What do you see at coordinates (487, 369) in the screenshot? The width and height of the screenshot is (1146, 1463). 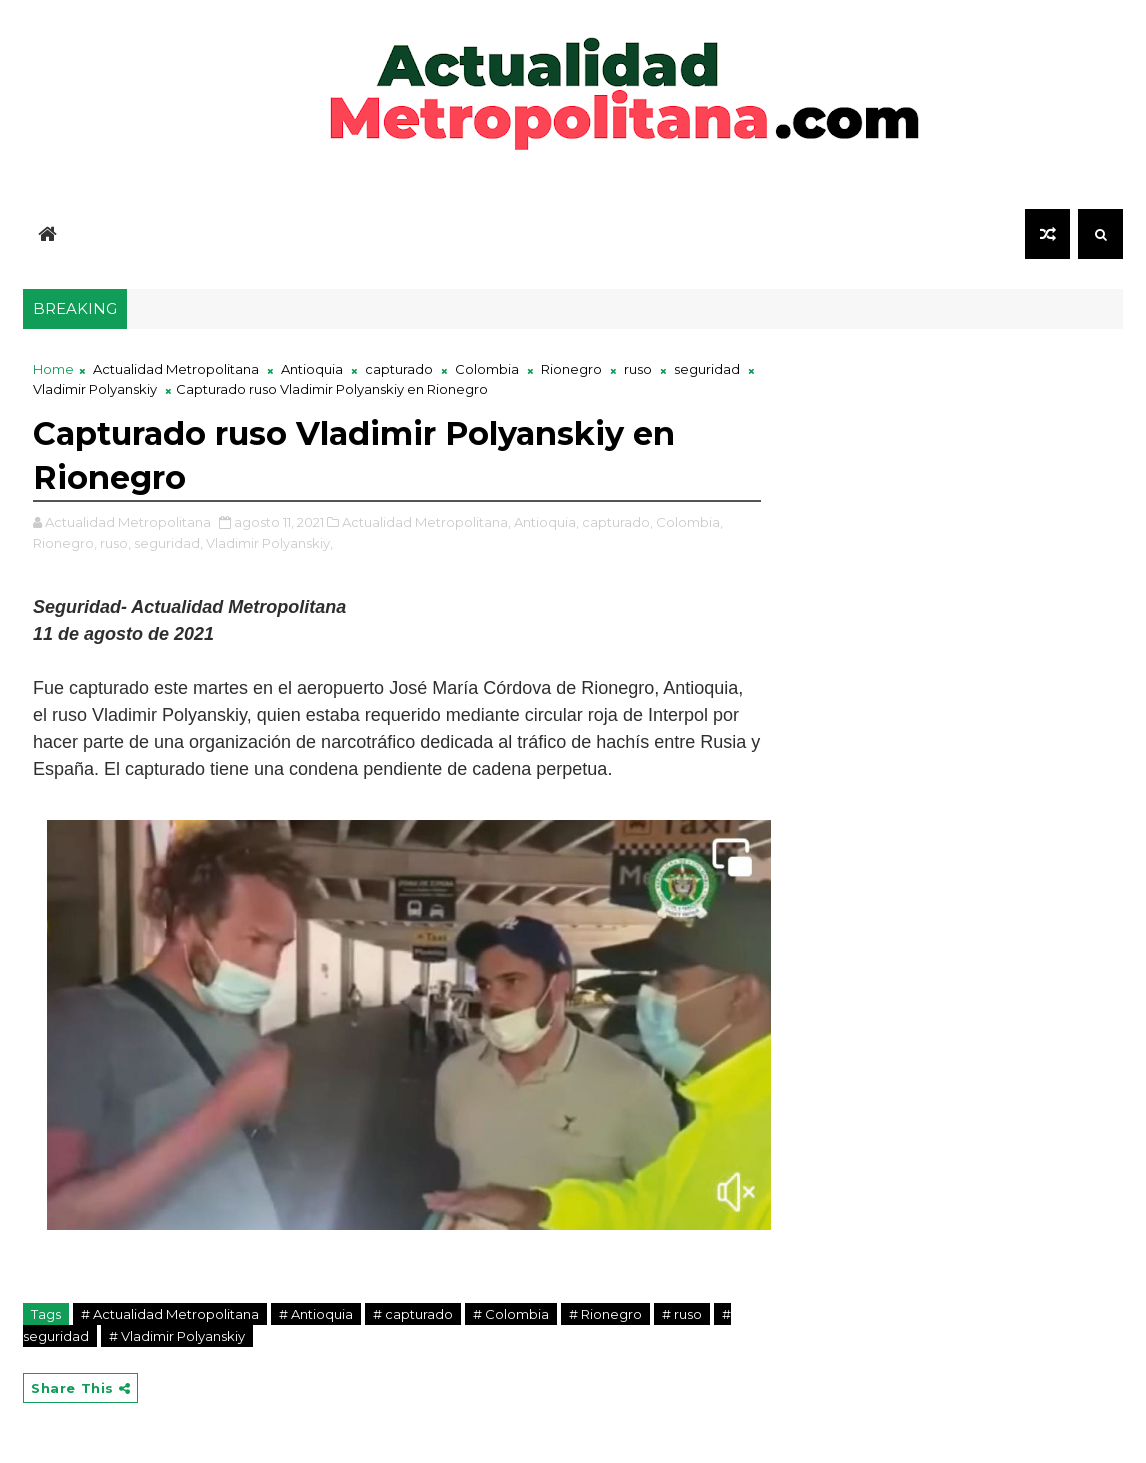 I see `Colombia` at bounding box center [487, 369].